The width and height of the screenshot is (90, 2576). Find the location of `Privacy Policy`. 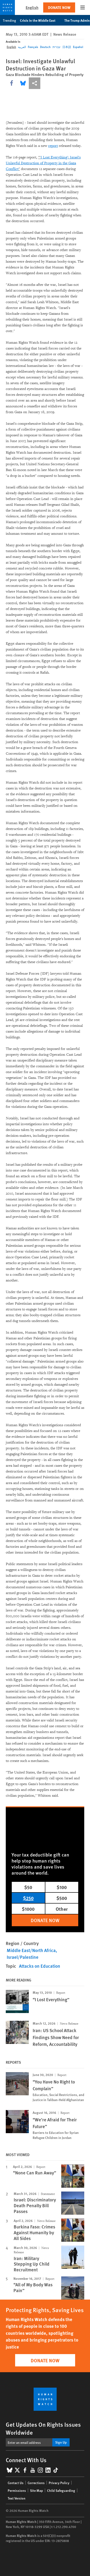

Privacy Policy is located at coordinates (59, 2482).